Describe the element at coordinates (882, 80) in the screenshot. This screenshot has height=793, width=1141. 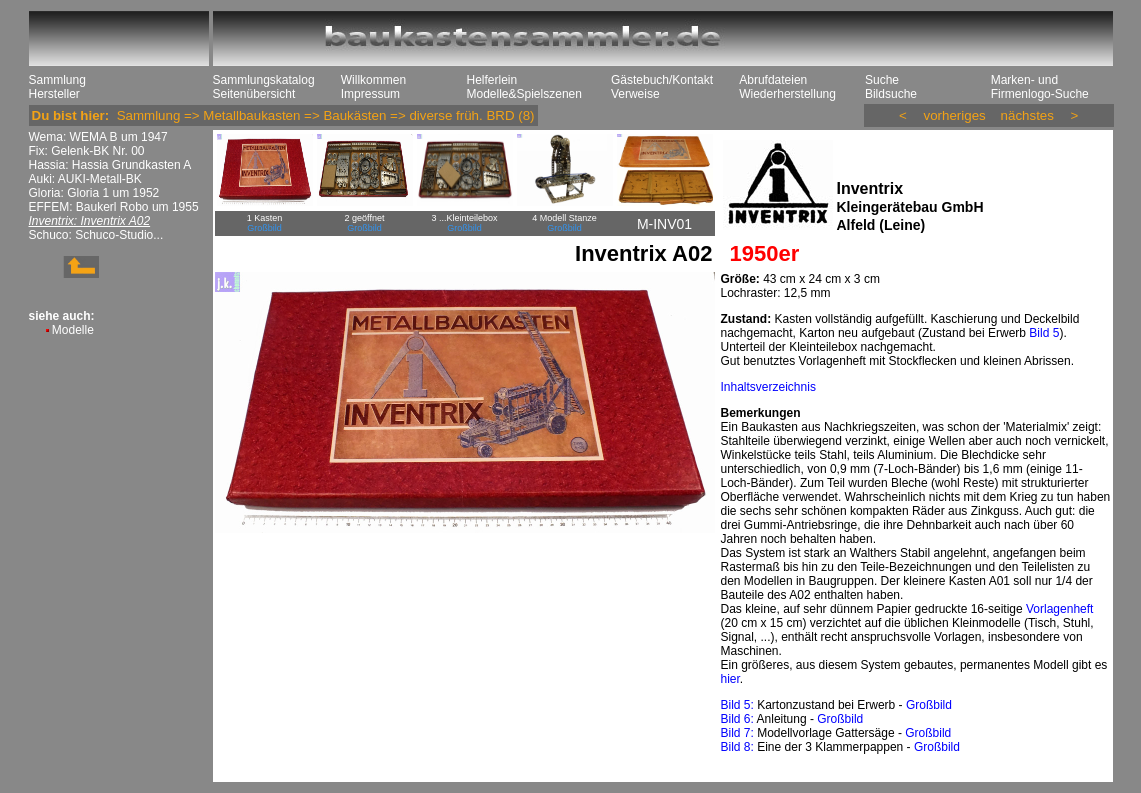
I see `Suche` at that location.